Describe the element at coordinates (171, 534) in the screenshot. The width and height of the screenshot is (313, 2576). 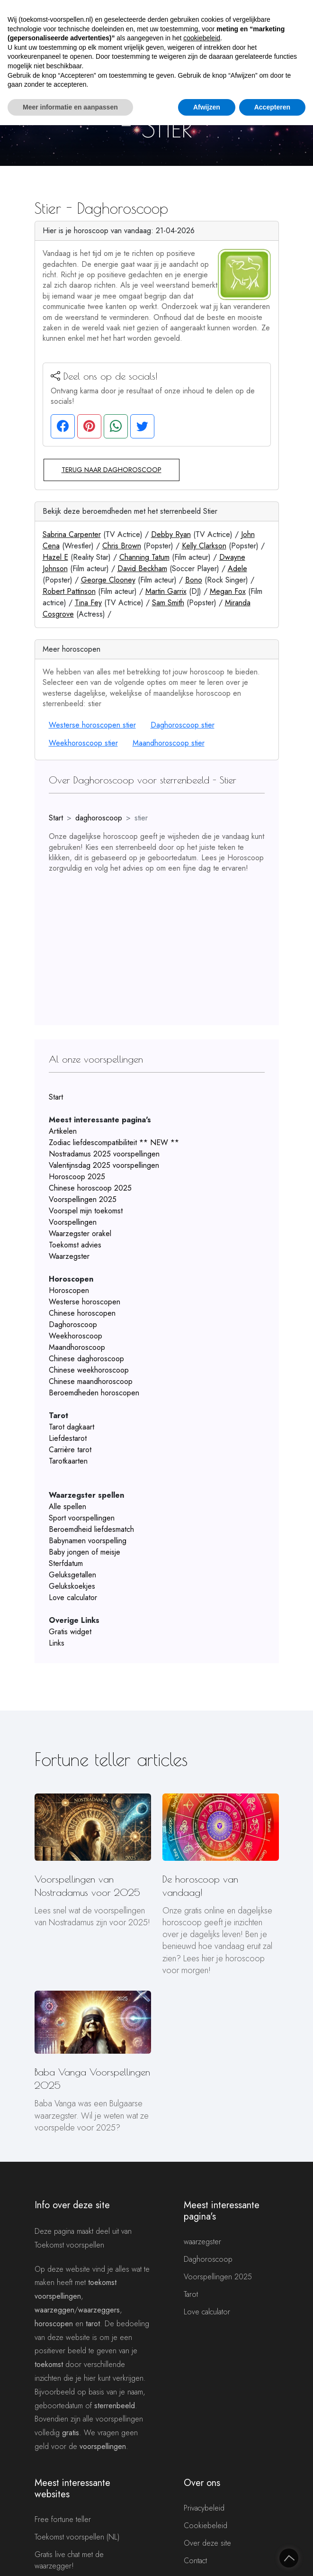
I see `Debby Ryan` at that location.